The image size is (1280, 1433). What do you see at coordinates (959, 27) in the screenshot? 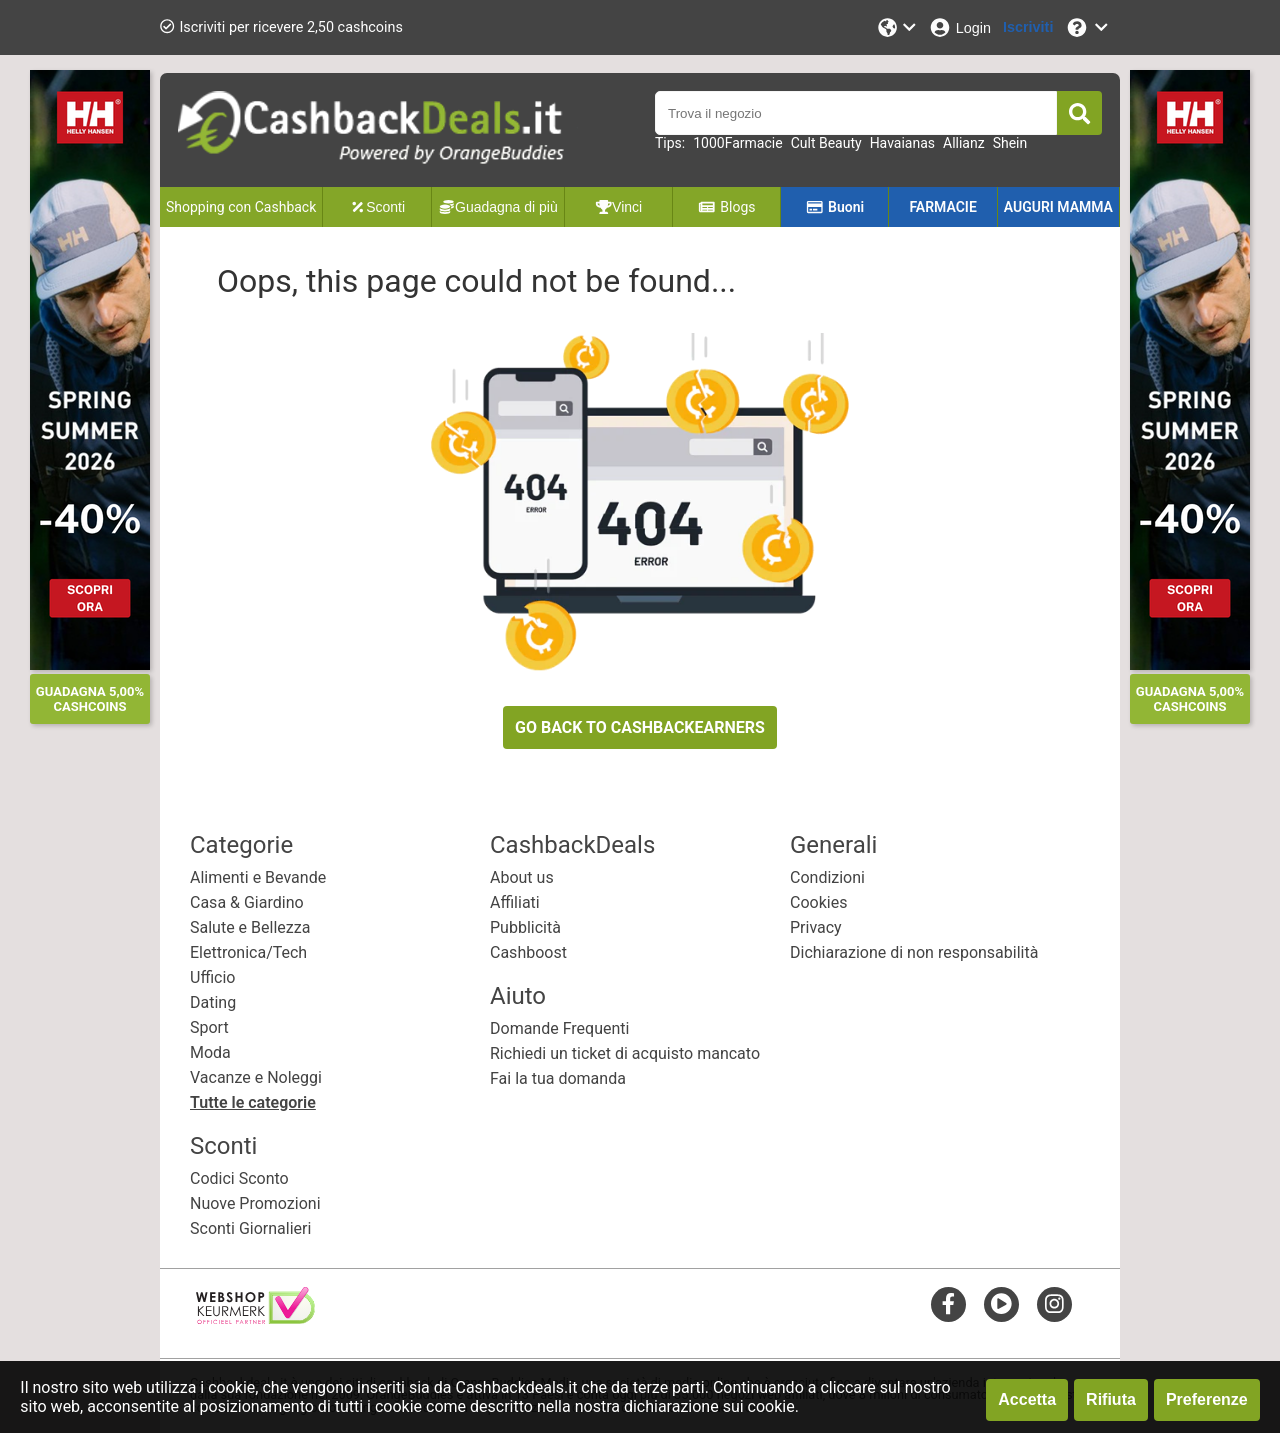
I see `[Login]` at bounding box center [959, 27].